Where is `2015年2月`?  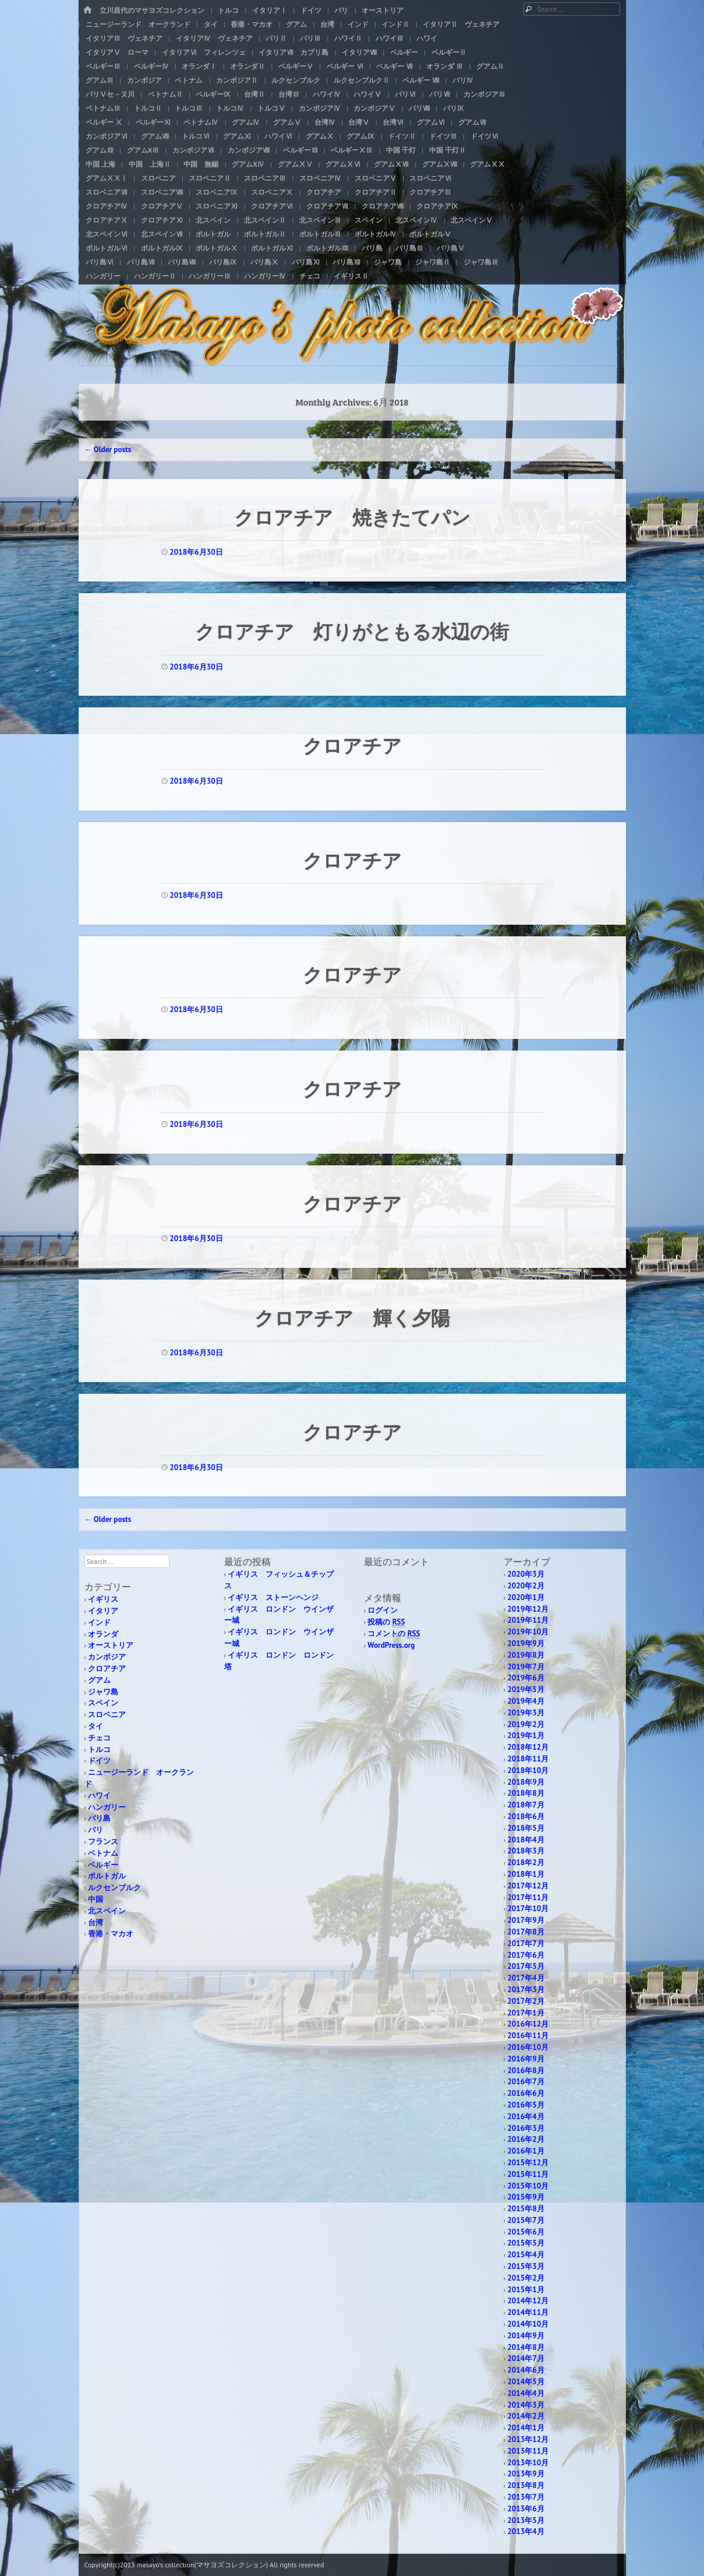 2015年2月 is located at coordinates (525, 2278).